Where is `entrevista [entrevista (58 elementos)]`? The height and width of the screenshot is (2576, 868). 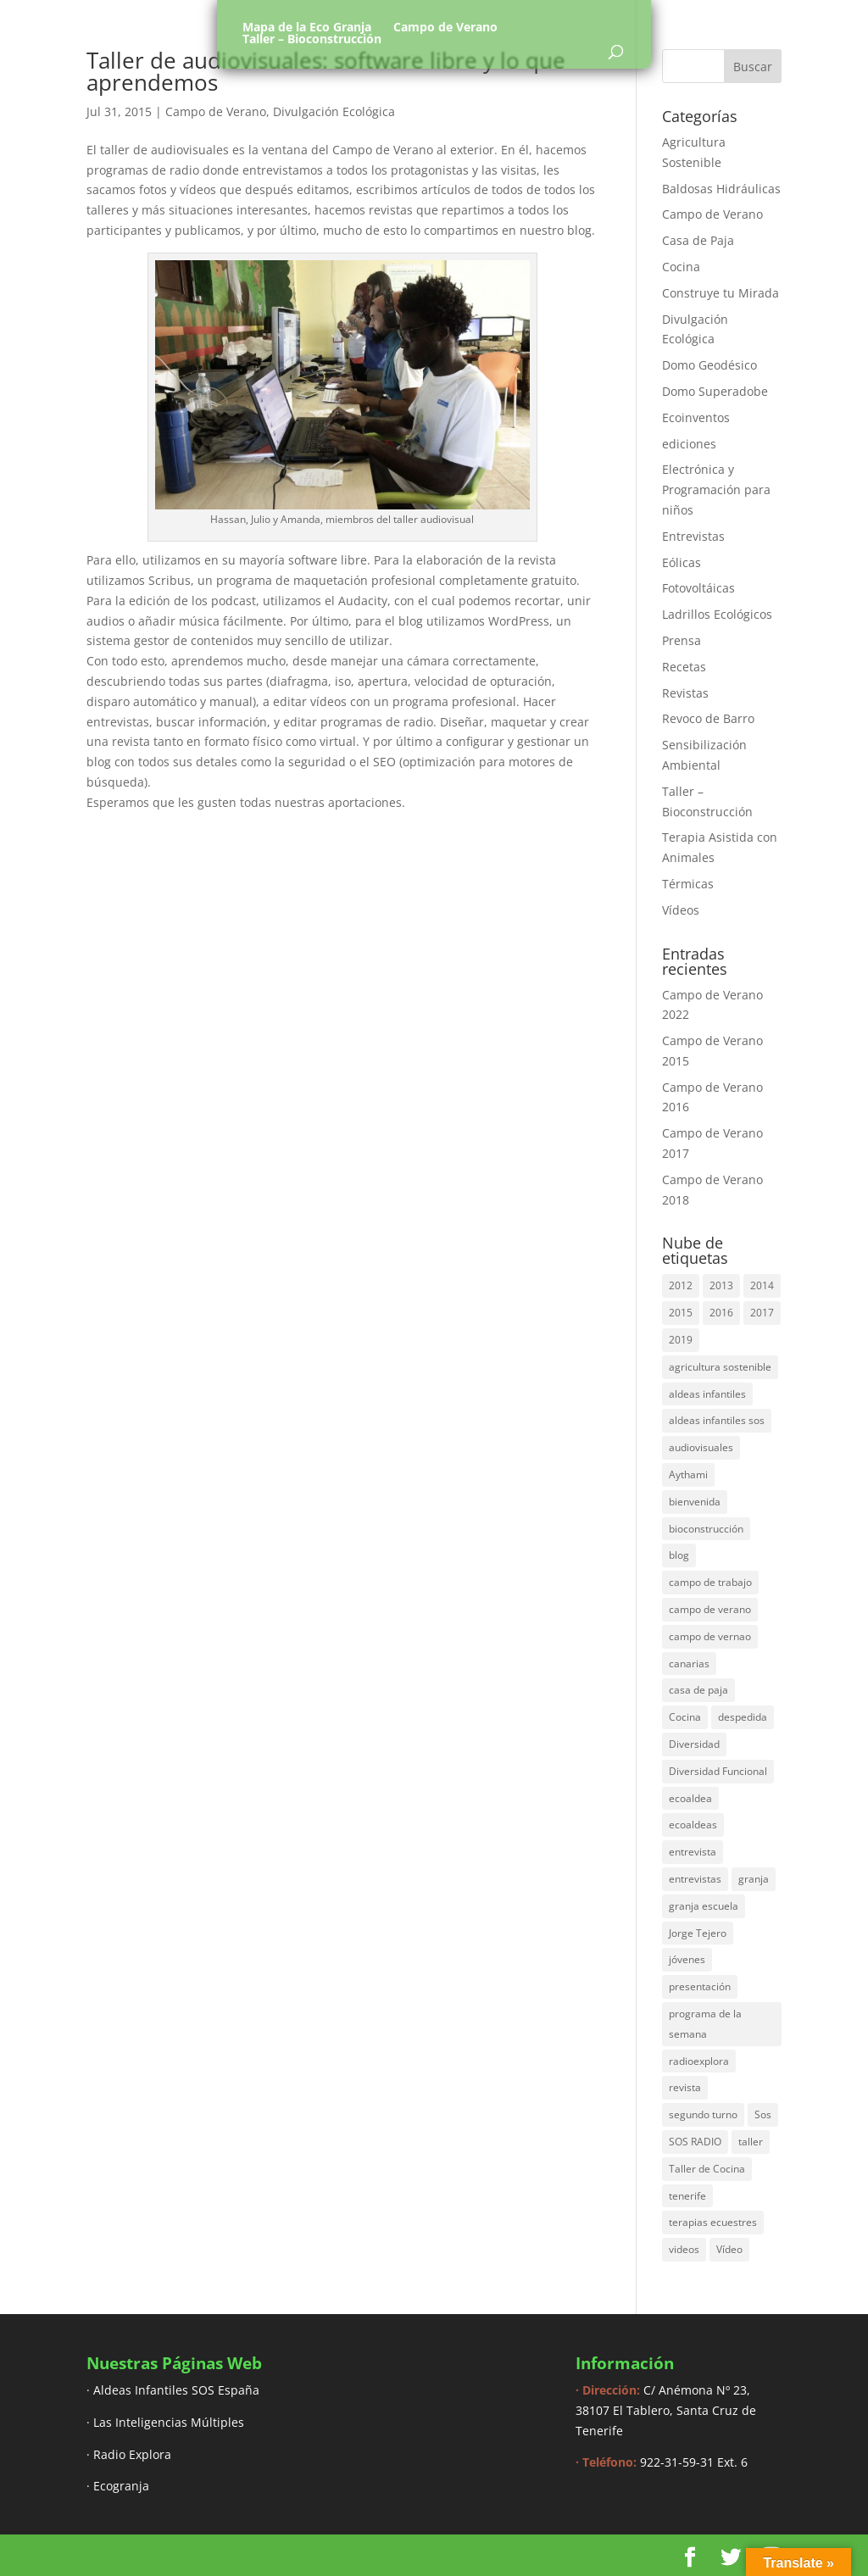
entrevista [entrevista (58 elementos)] is located at coordinates (692, 1851).